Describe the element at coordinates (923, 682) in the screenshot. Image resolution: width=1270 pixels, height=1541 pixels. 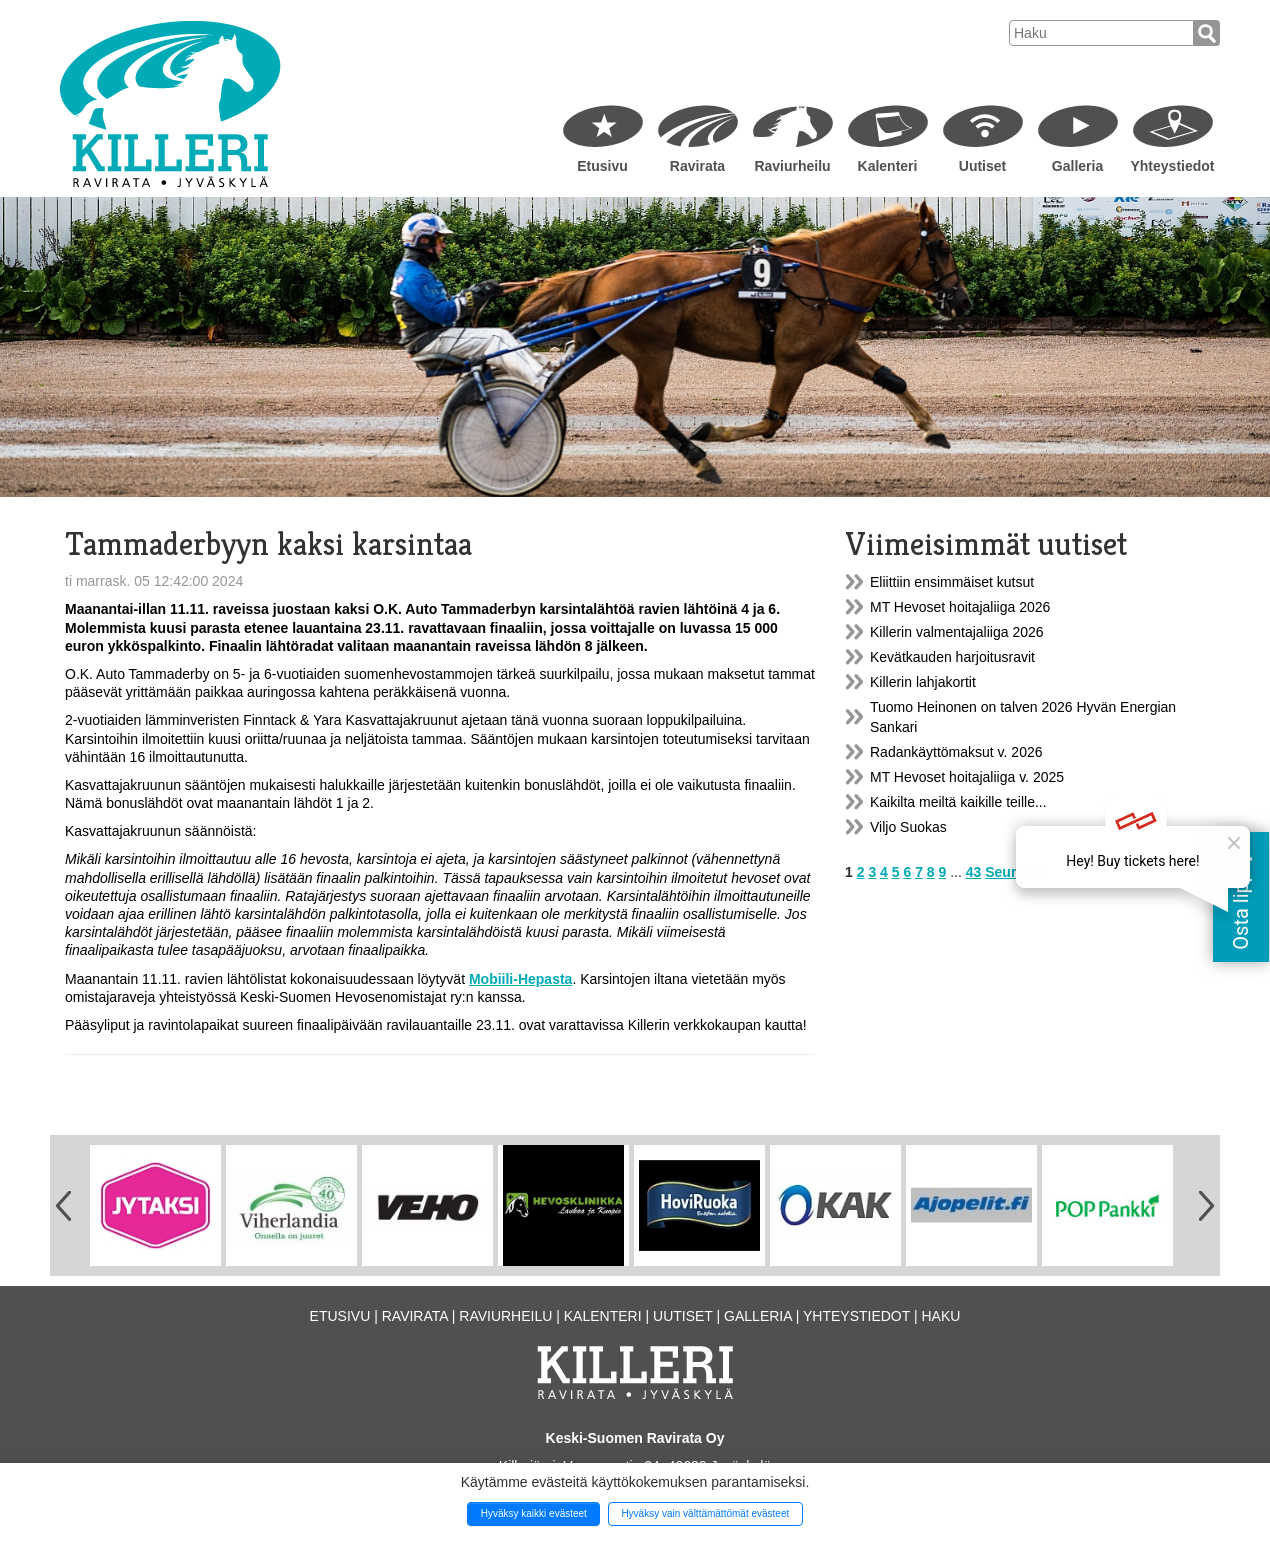
I see `Killerin lahjakortit` at that location.